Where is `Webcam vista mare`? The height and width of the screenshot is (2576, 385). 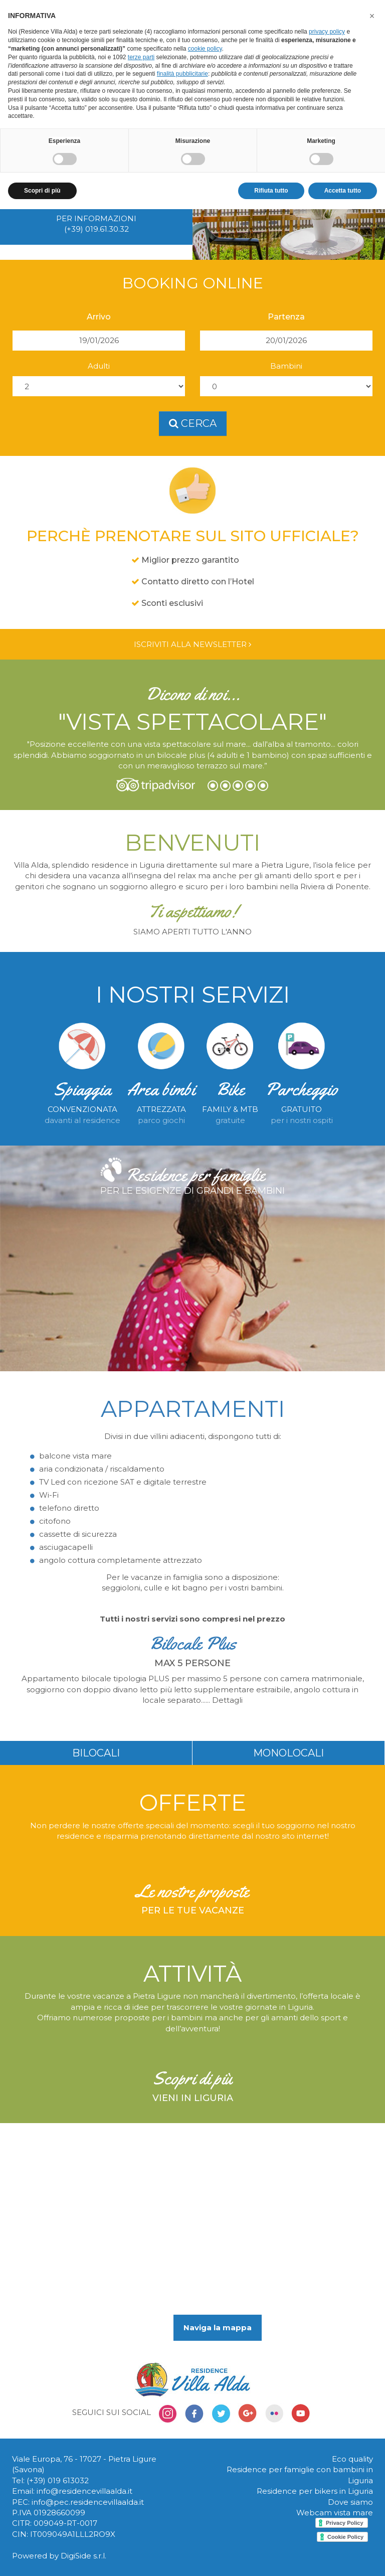 Webcam vista mare is located at coordinates (334, 2512).